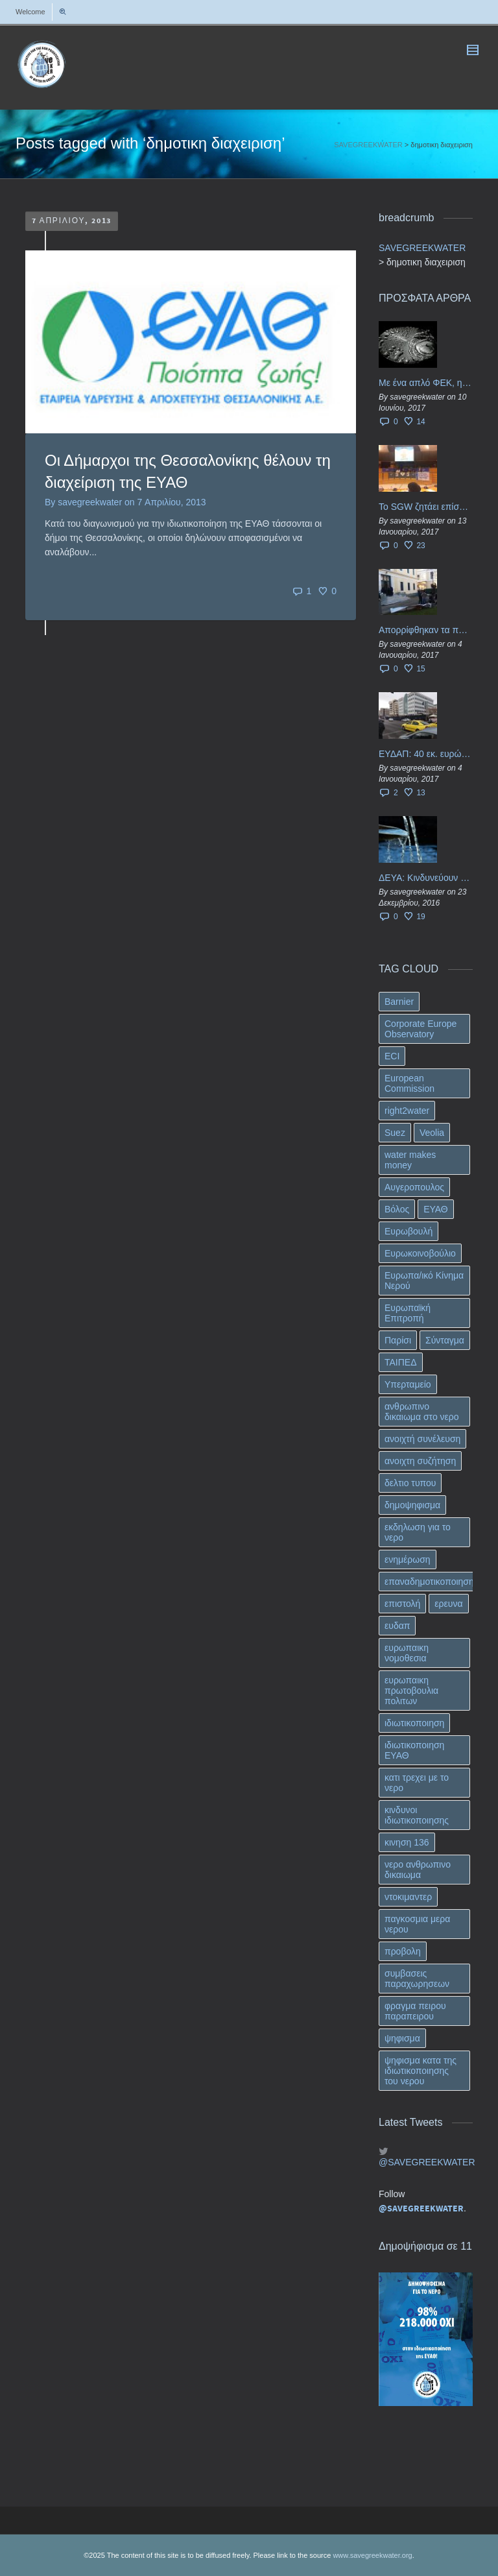 This screenshot has height=2576, width=498. What do you see at coordinates (417, 1782) in the screenshot?
I see `κατι τρεχει με το νερο` at bounding box center [417, 1782].